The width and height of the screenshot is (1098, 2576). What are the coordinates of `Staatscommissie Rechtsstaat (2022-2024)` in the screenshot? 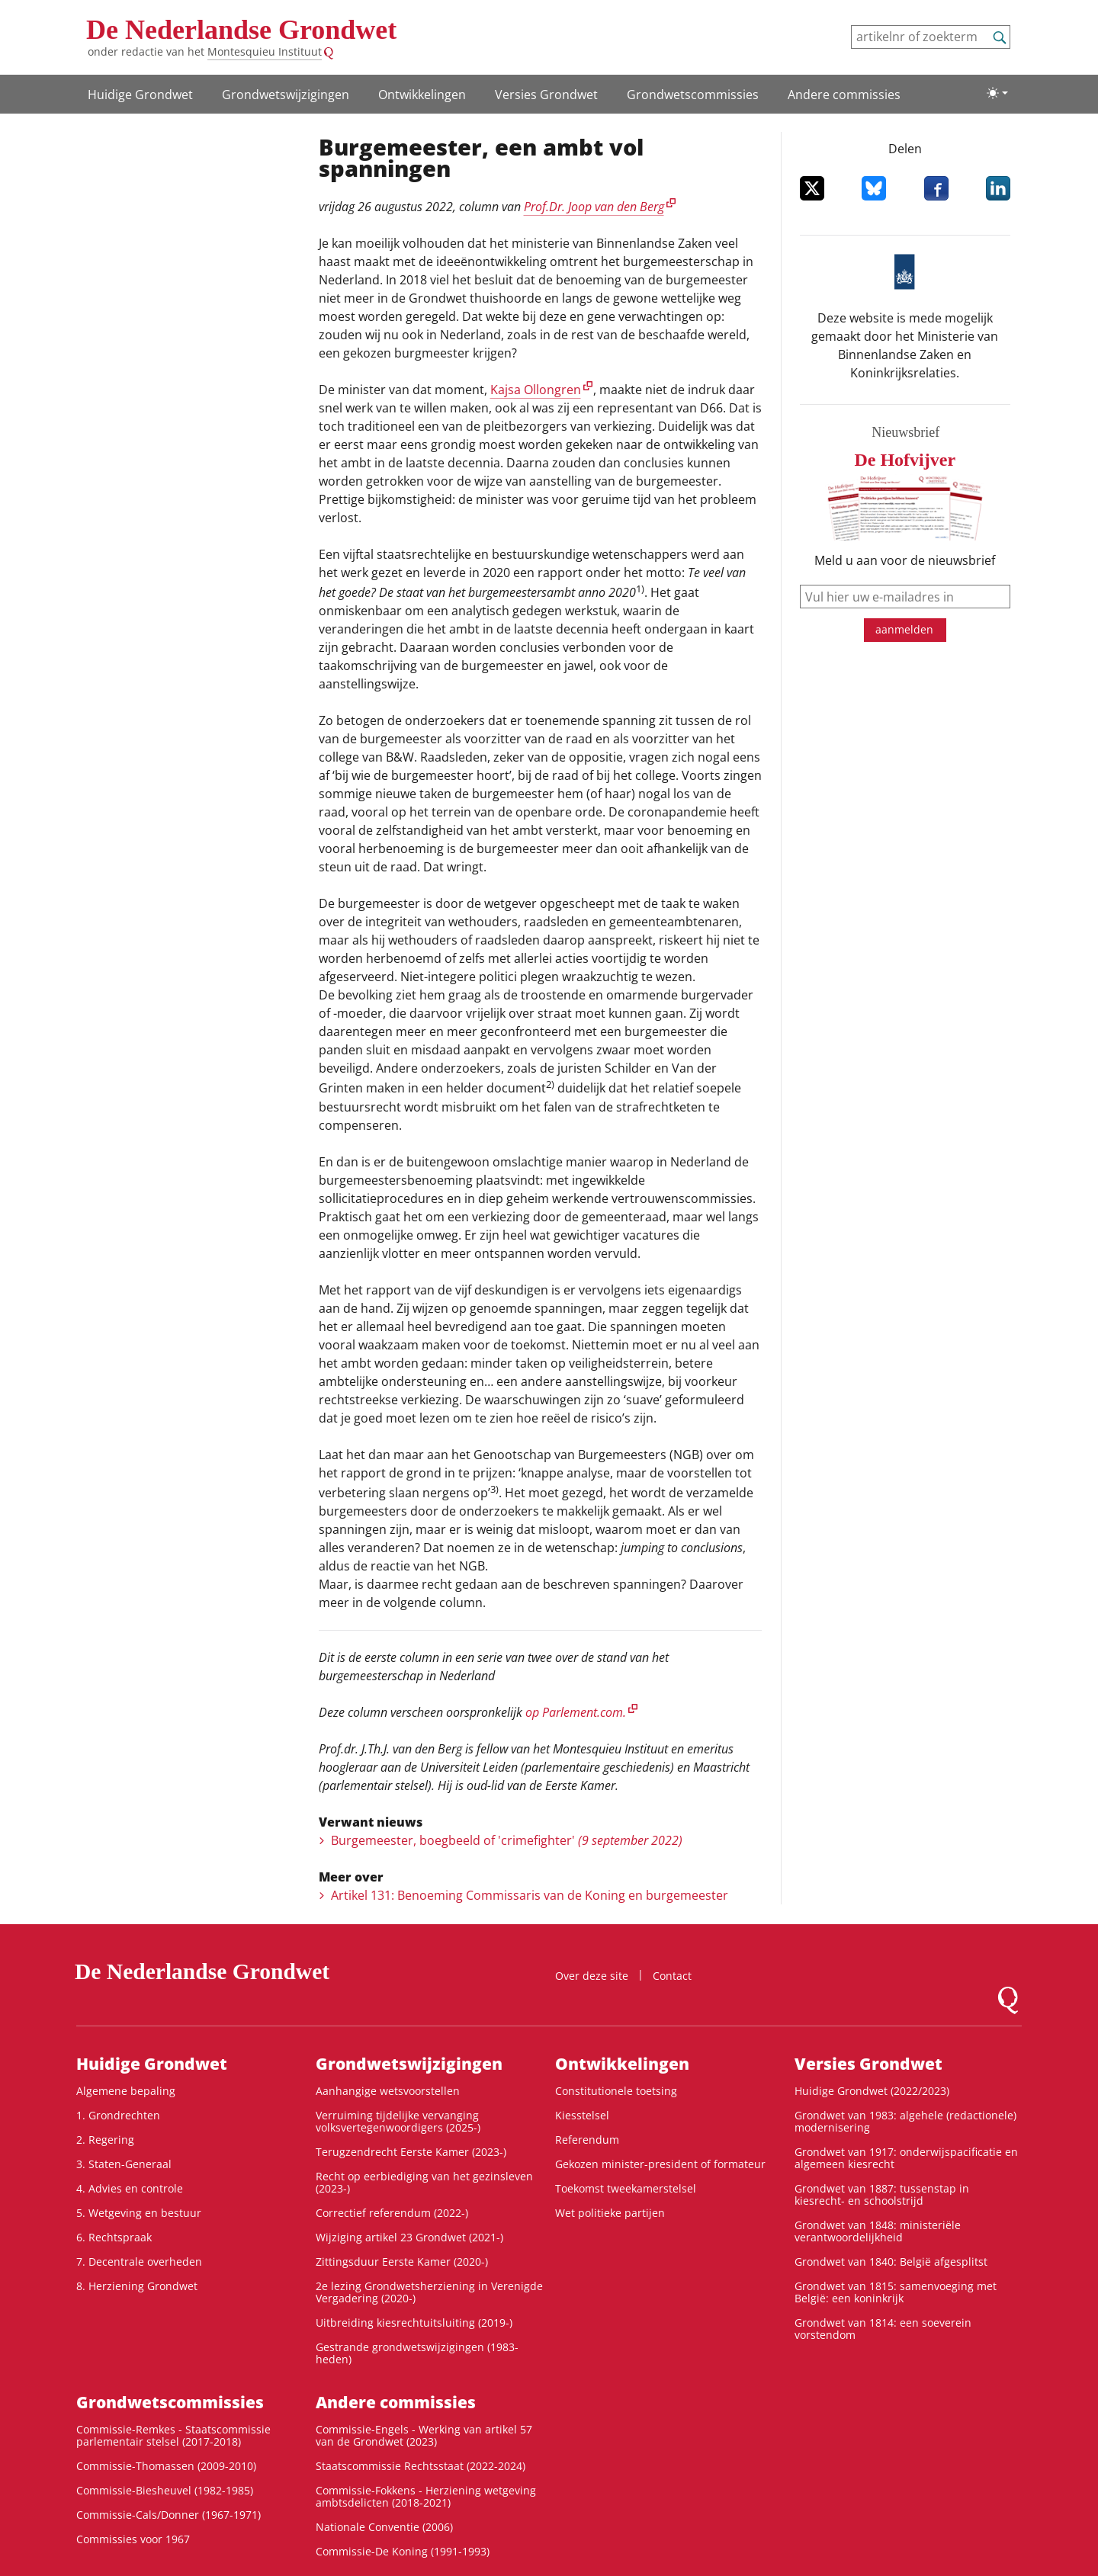 It's located at (420, 2466).